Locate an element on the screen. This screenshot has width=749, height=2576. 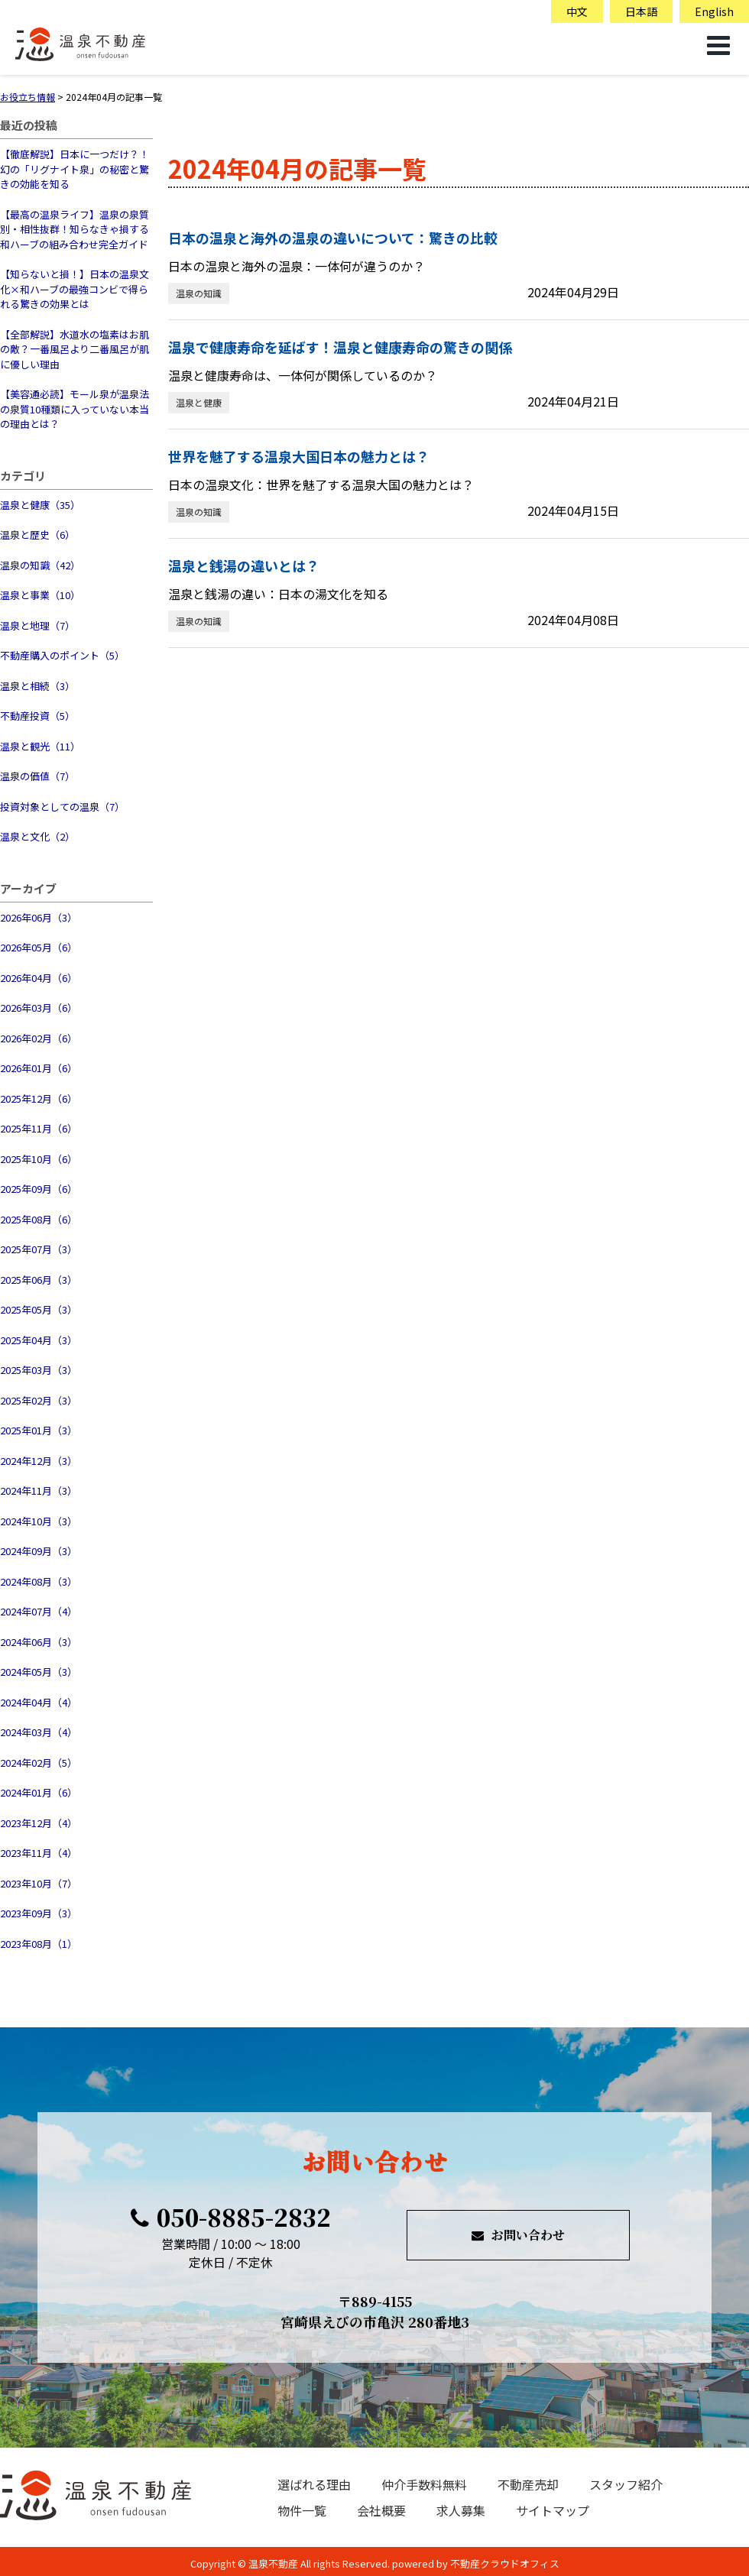
2025年05月（3） is located at coordinates (38, 1309).